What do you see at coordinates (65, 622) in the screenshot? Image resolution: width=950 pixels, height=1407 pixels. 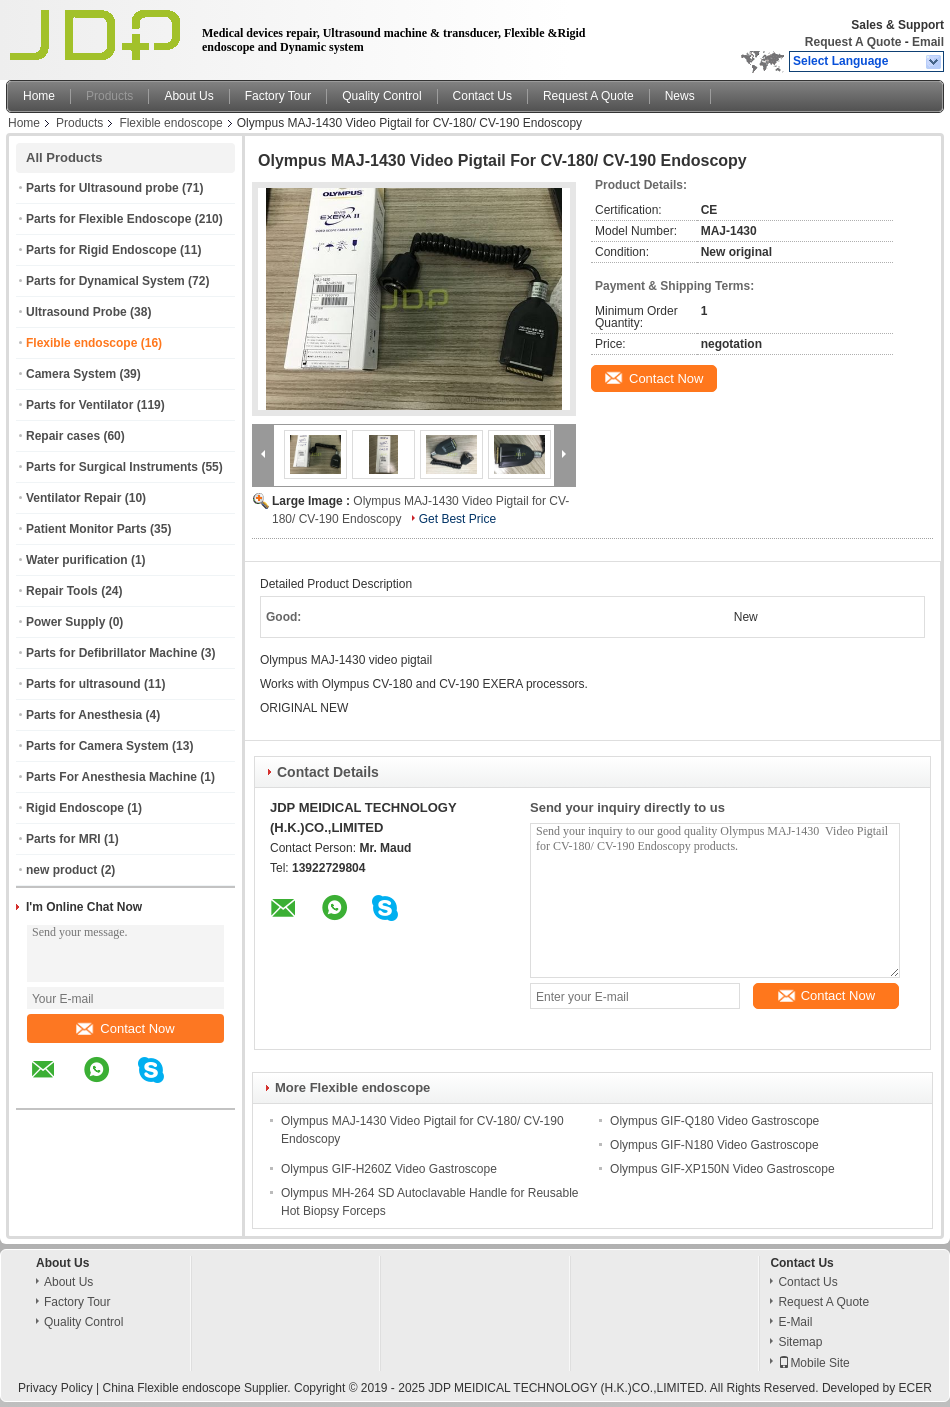 I see `Power Supply` at bounding box center [65, 622].